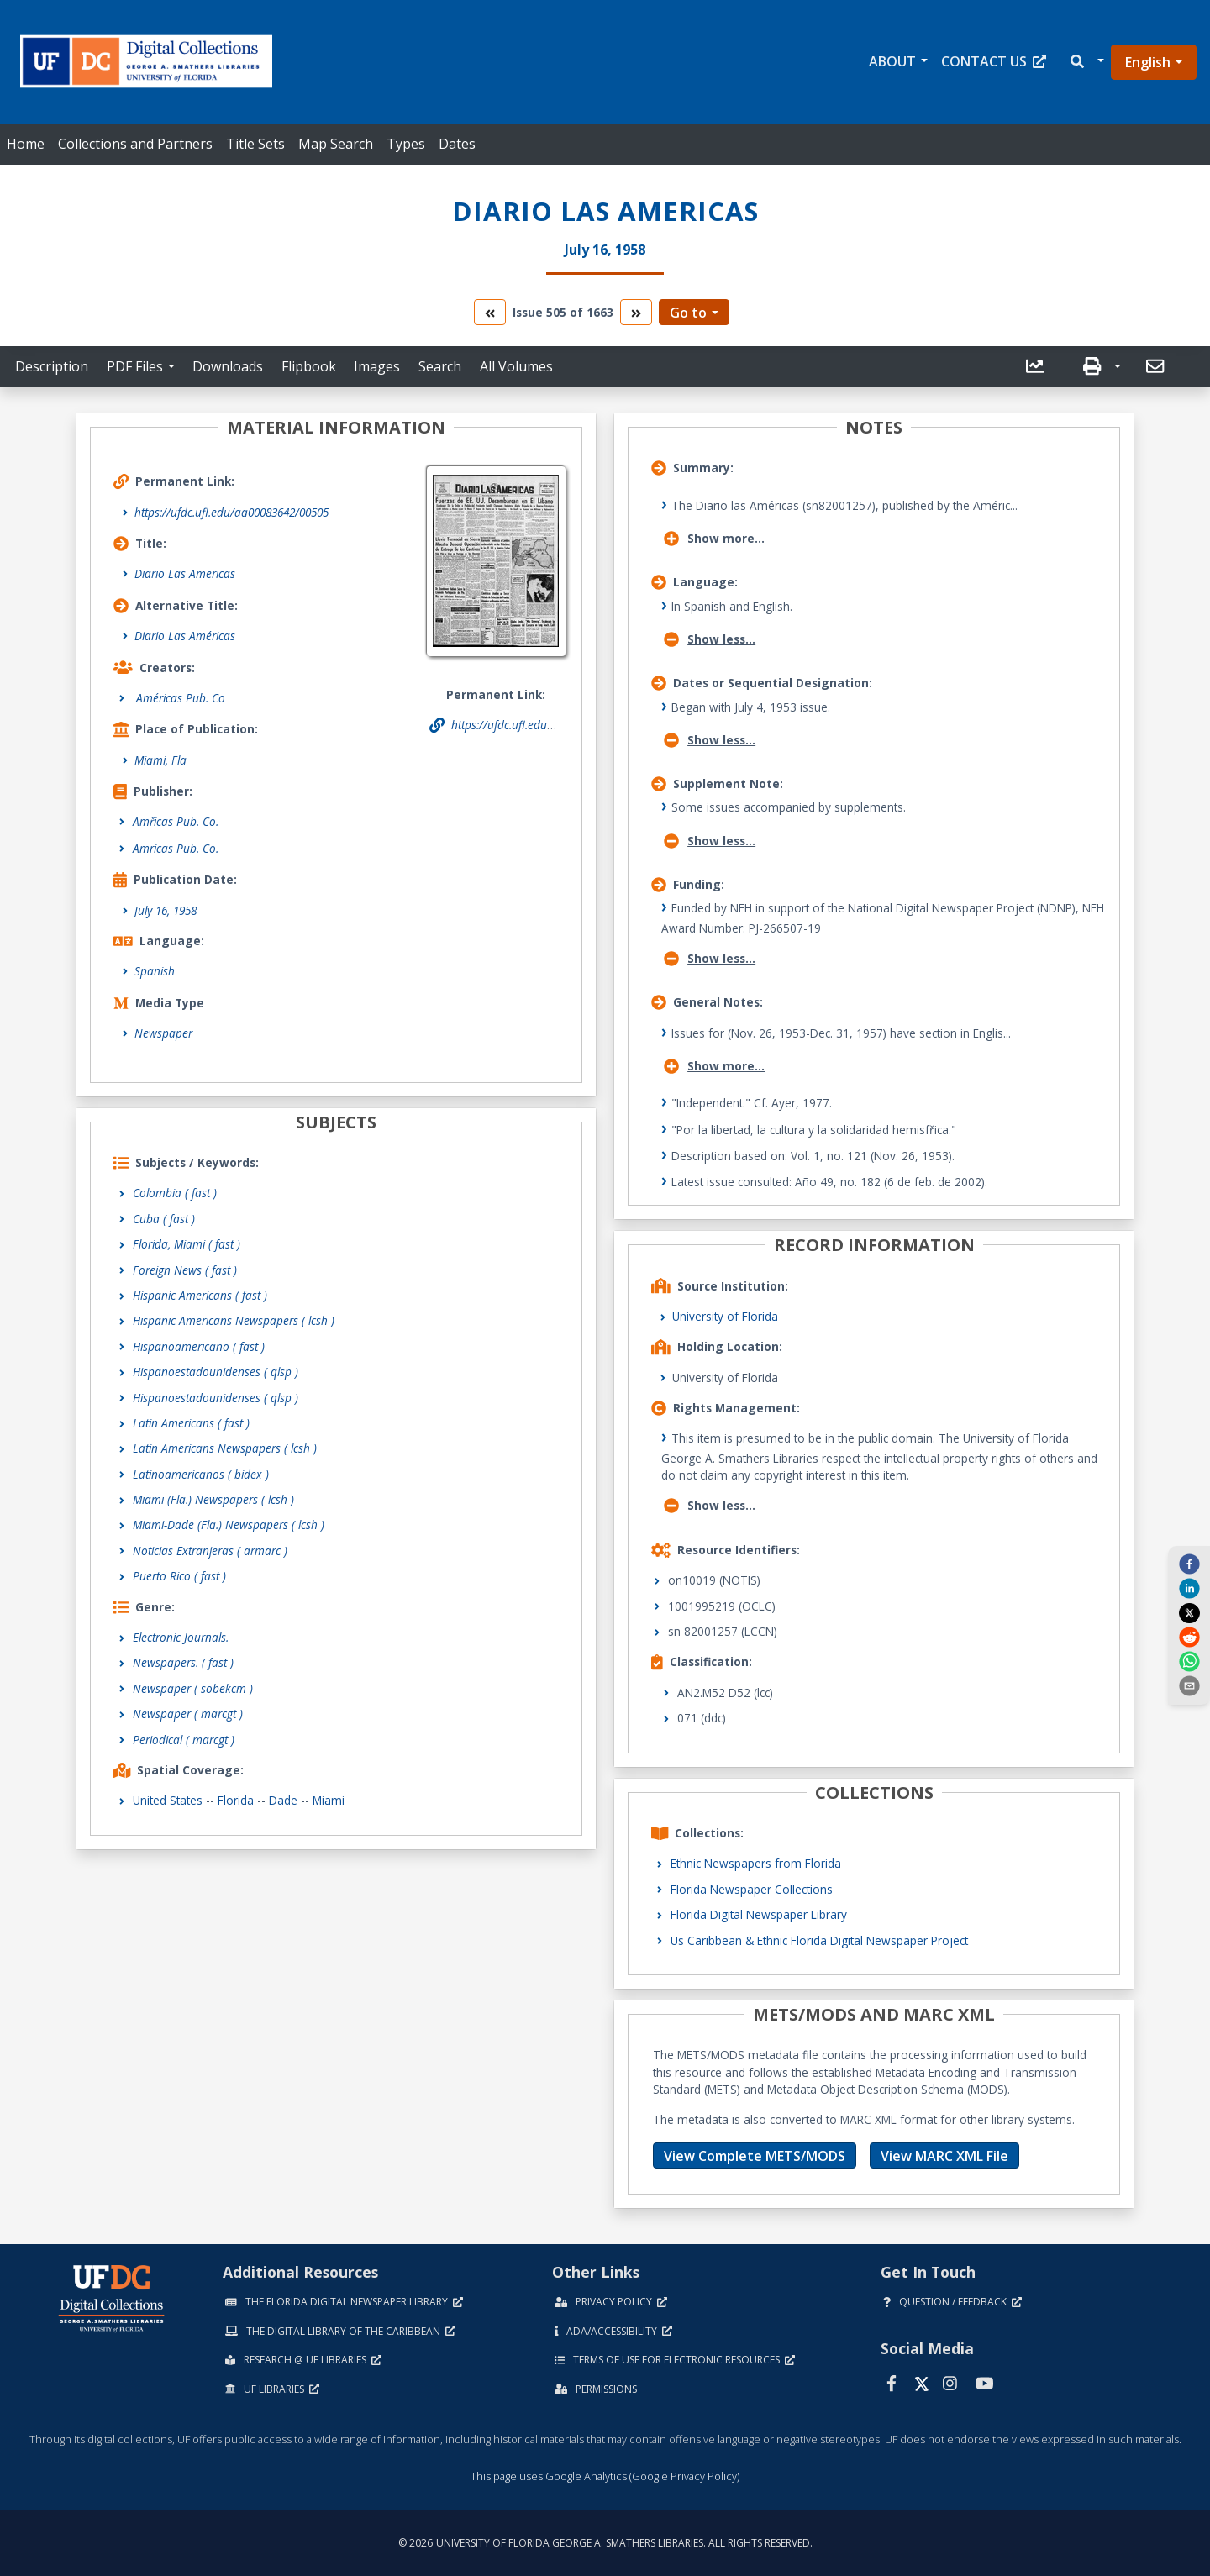  I want to click on Miami, so click(329, 1800).